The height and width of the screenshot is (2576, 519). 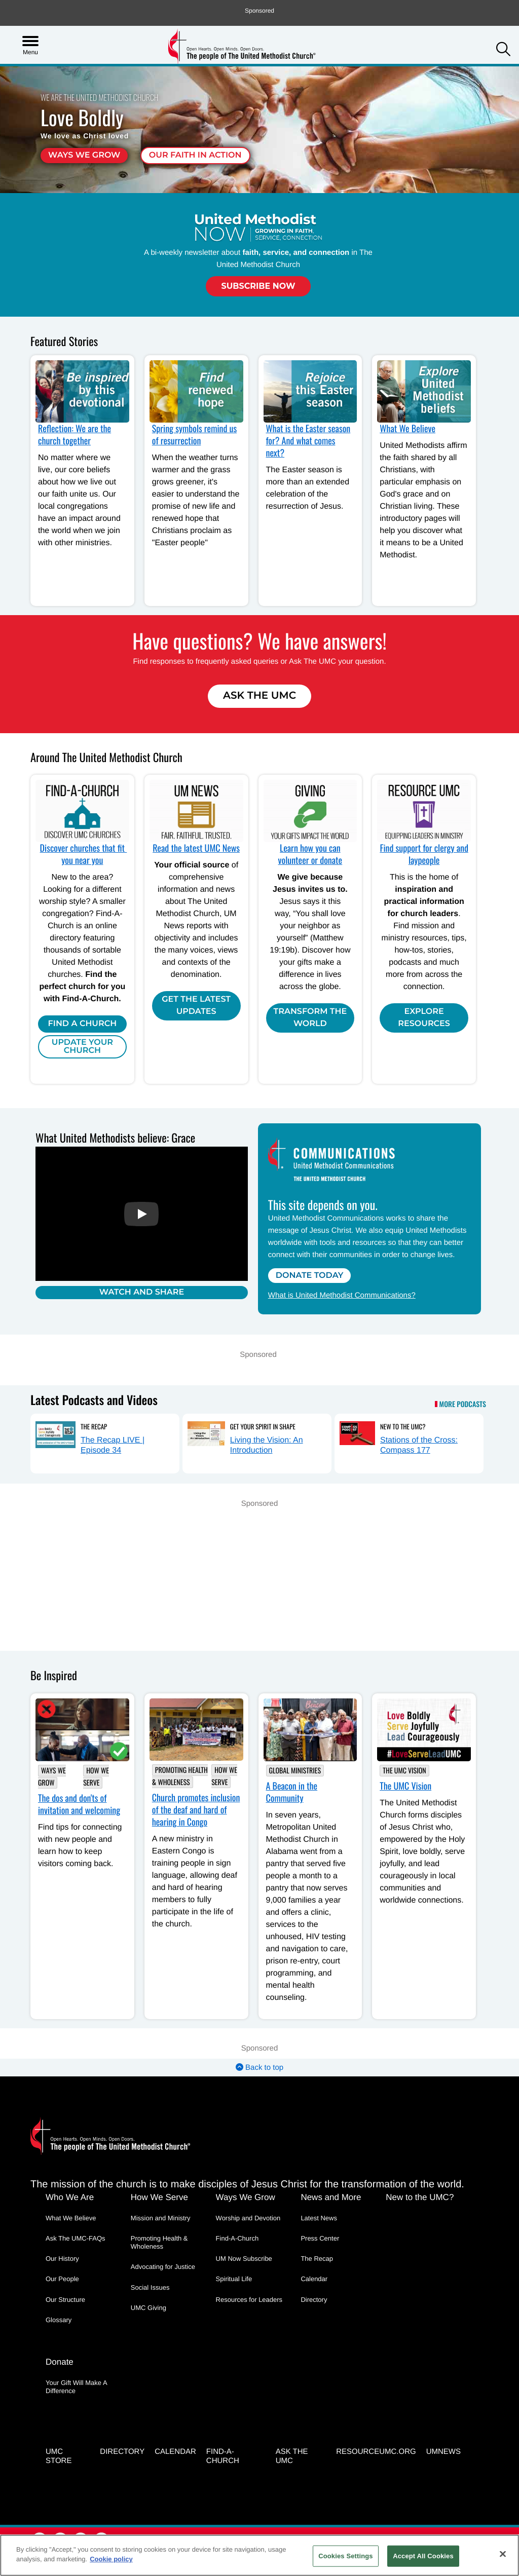 I want to click on Find-A-Church, so click(x=237, y=2238).